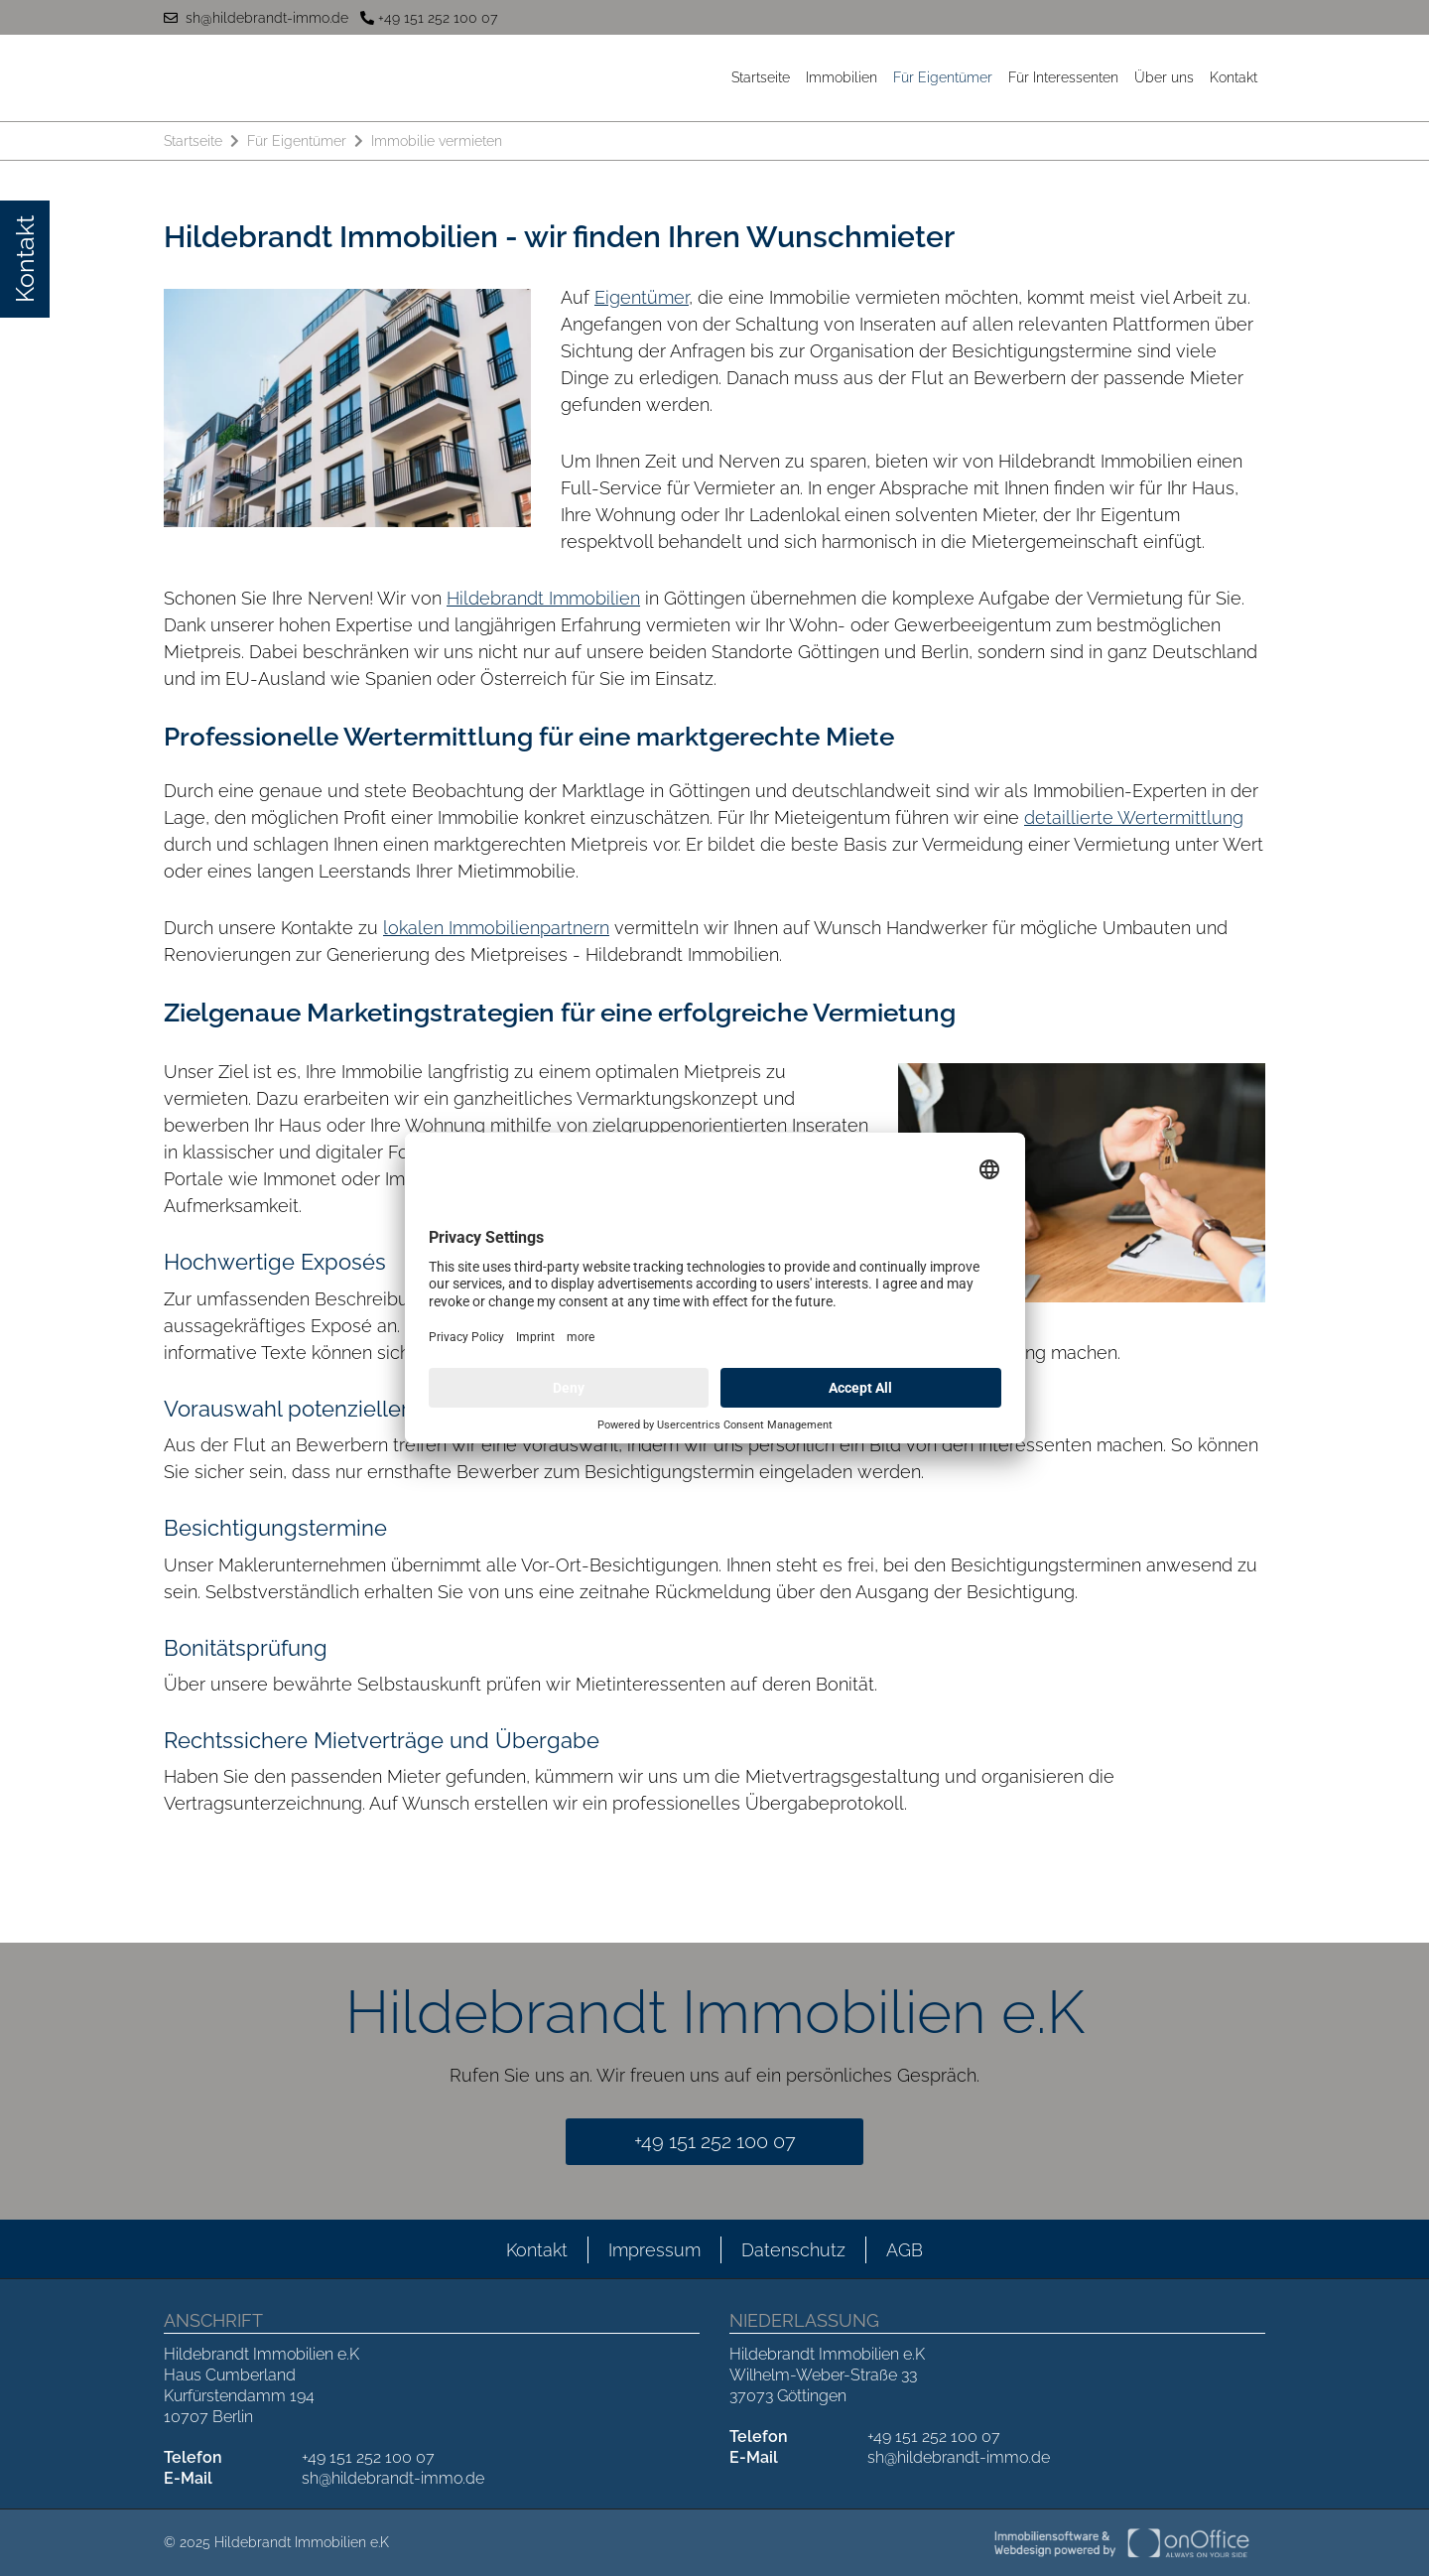 The height and width of the screenshot is (2576, 1429). Describe the element at coordinates (1233, 77) in the screenshot. I see `Kontakt` at that location.